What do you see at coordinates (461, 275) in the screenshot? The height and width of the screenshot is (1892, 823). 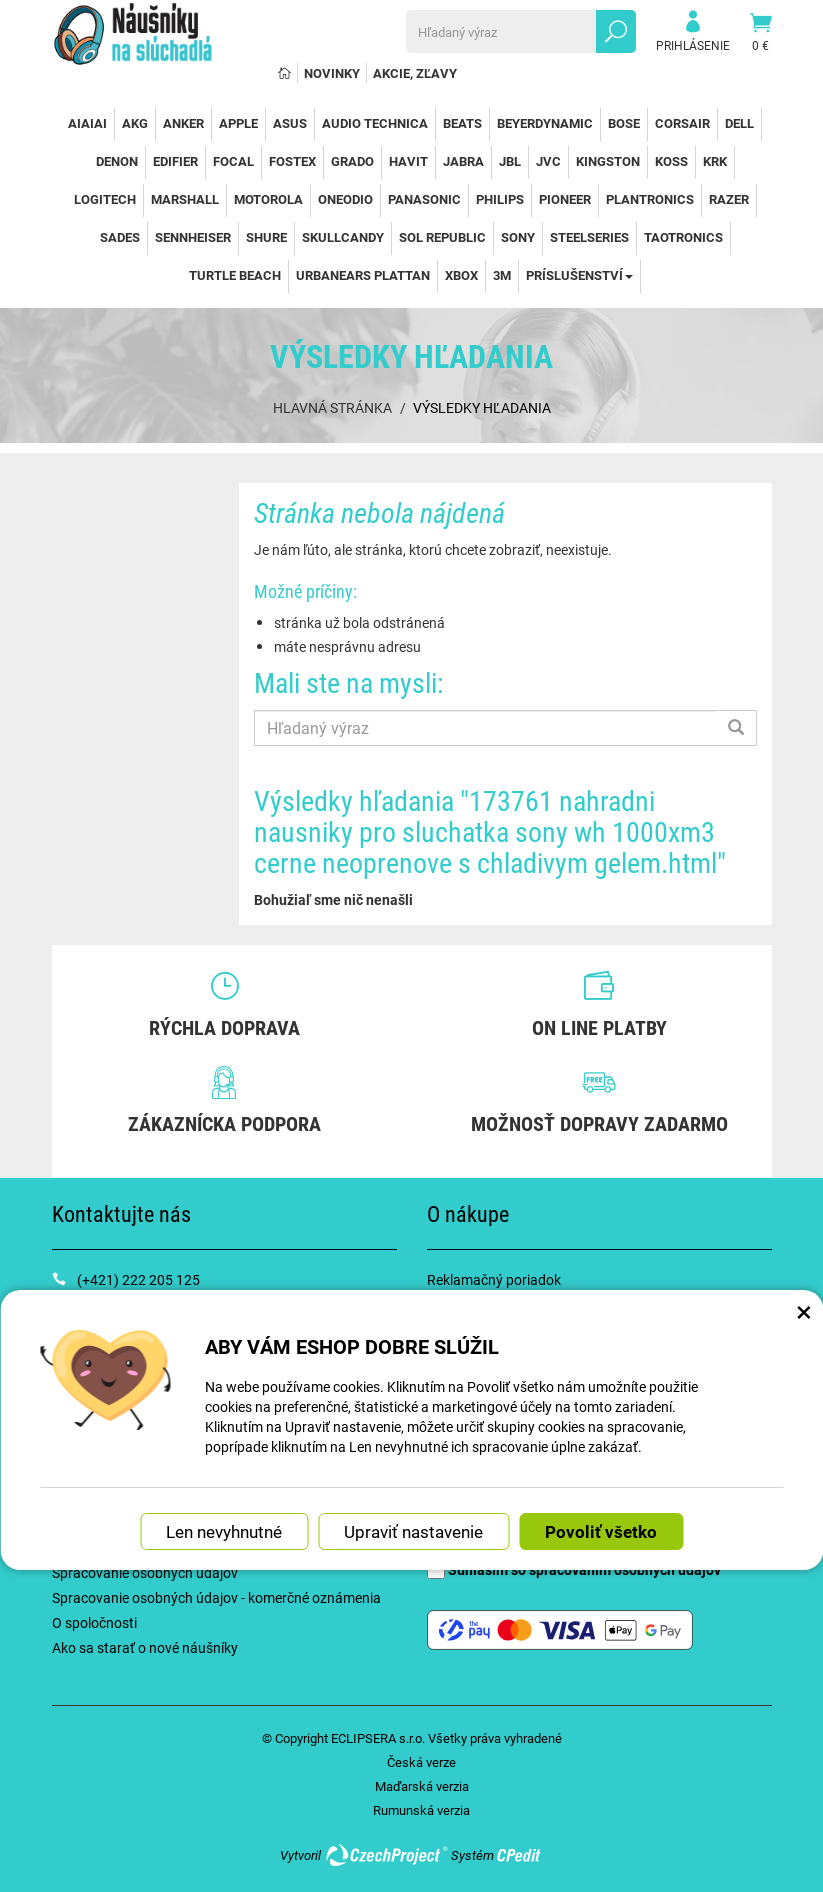 I see `Xbox` at bounding box center [461, 275].